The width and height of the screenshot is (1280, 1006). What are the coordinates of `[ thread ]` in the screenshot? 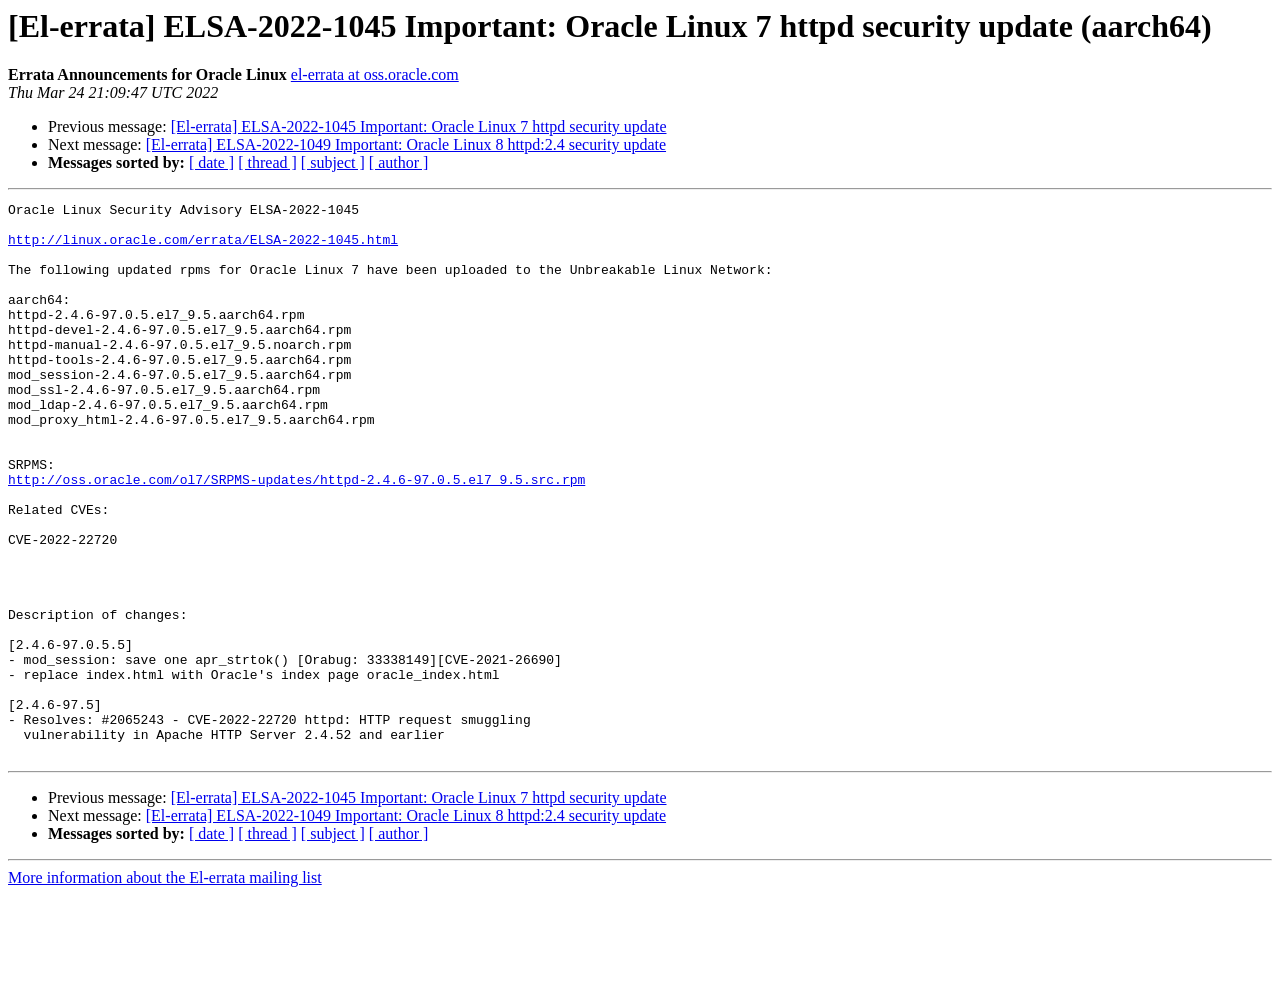 It's located at (267, 162).